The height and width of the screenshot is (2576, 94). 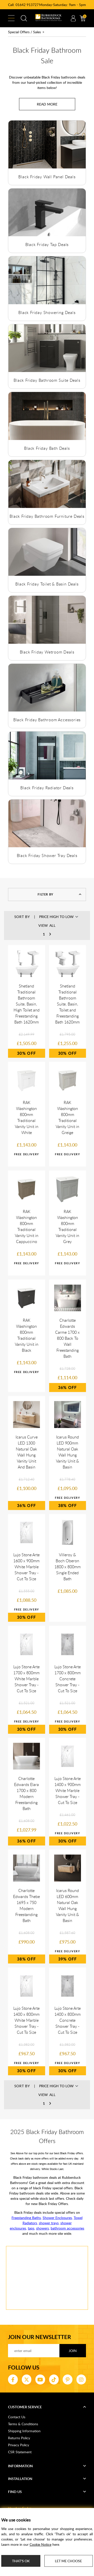 What do you see at coordinates (27, 4) in the screenshot?
I see `01642 913727` at bounding box center [27, 4].